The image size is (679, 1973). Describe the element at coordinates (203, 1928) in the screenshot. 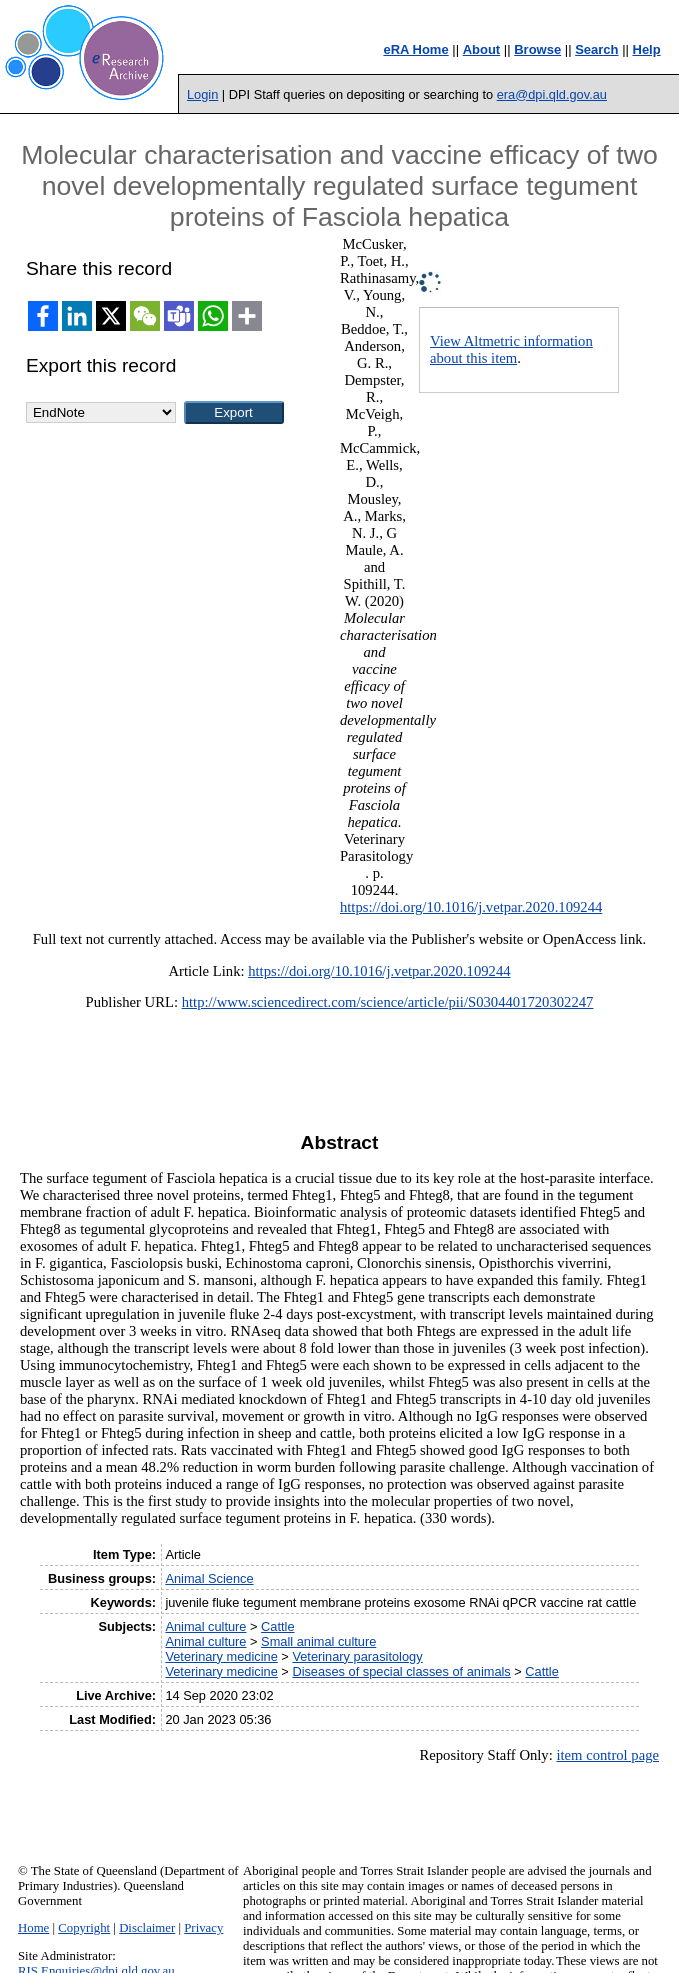

I see `Privacy` at that location.